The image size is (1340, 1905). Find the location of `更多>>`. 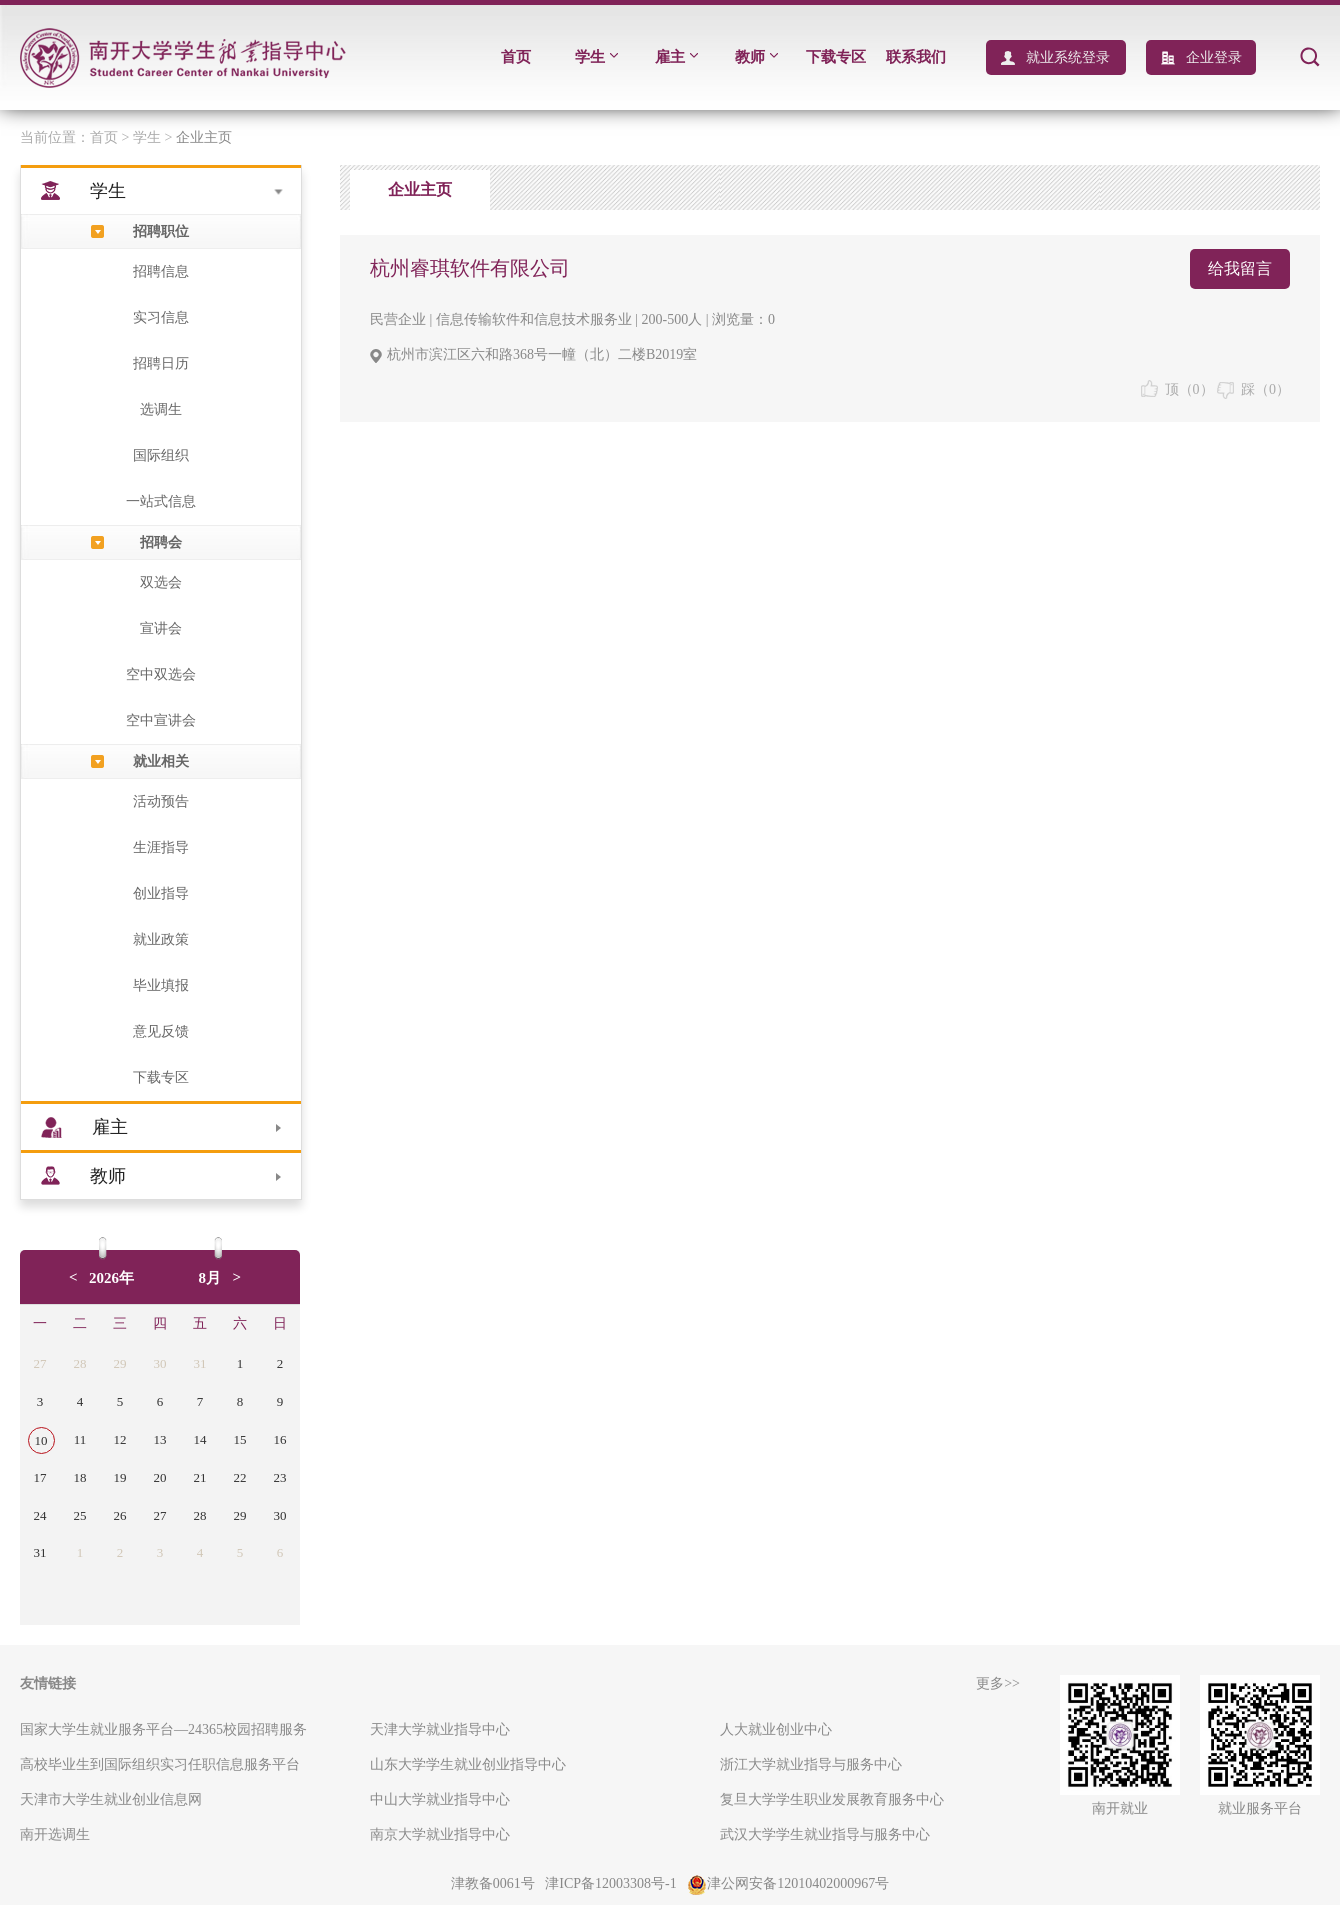

更多>> is located at coordinates (998, 1683).